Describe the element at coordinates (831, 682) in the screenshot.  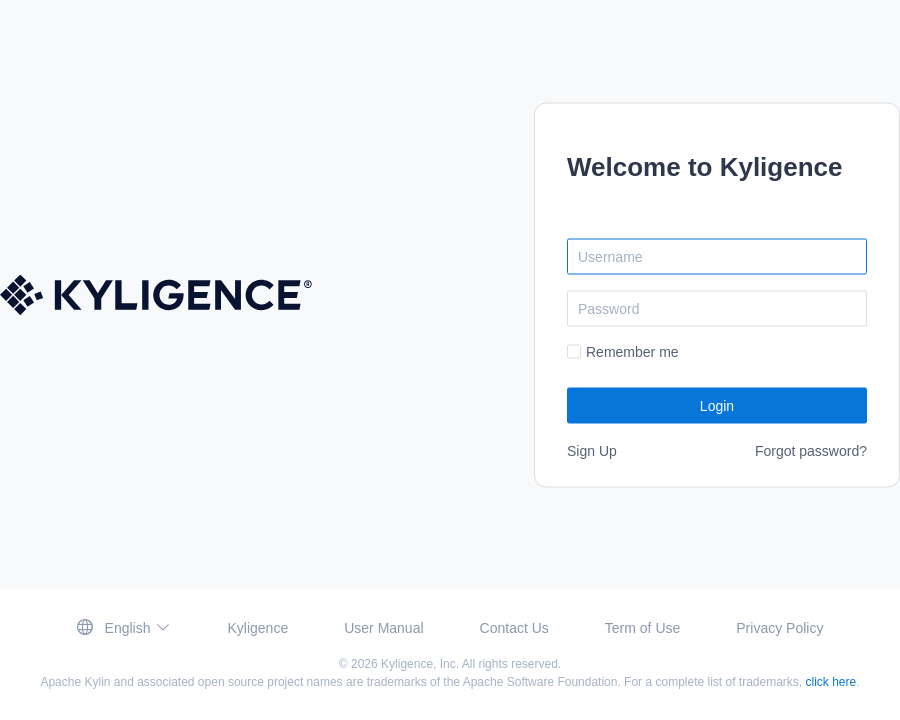
I see `click here` at that location.